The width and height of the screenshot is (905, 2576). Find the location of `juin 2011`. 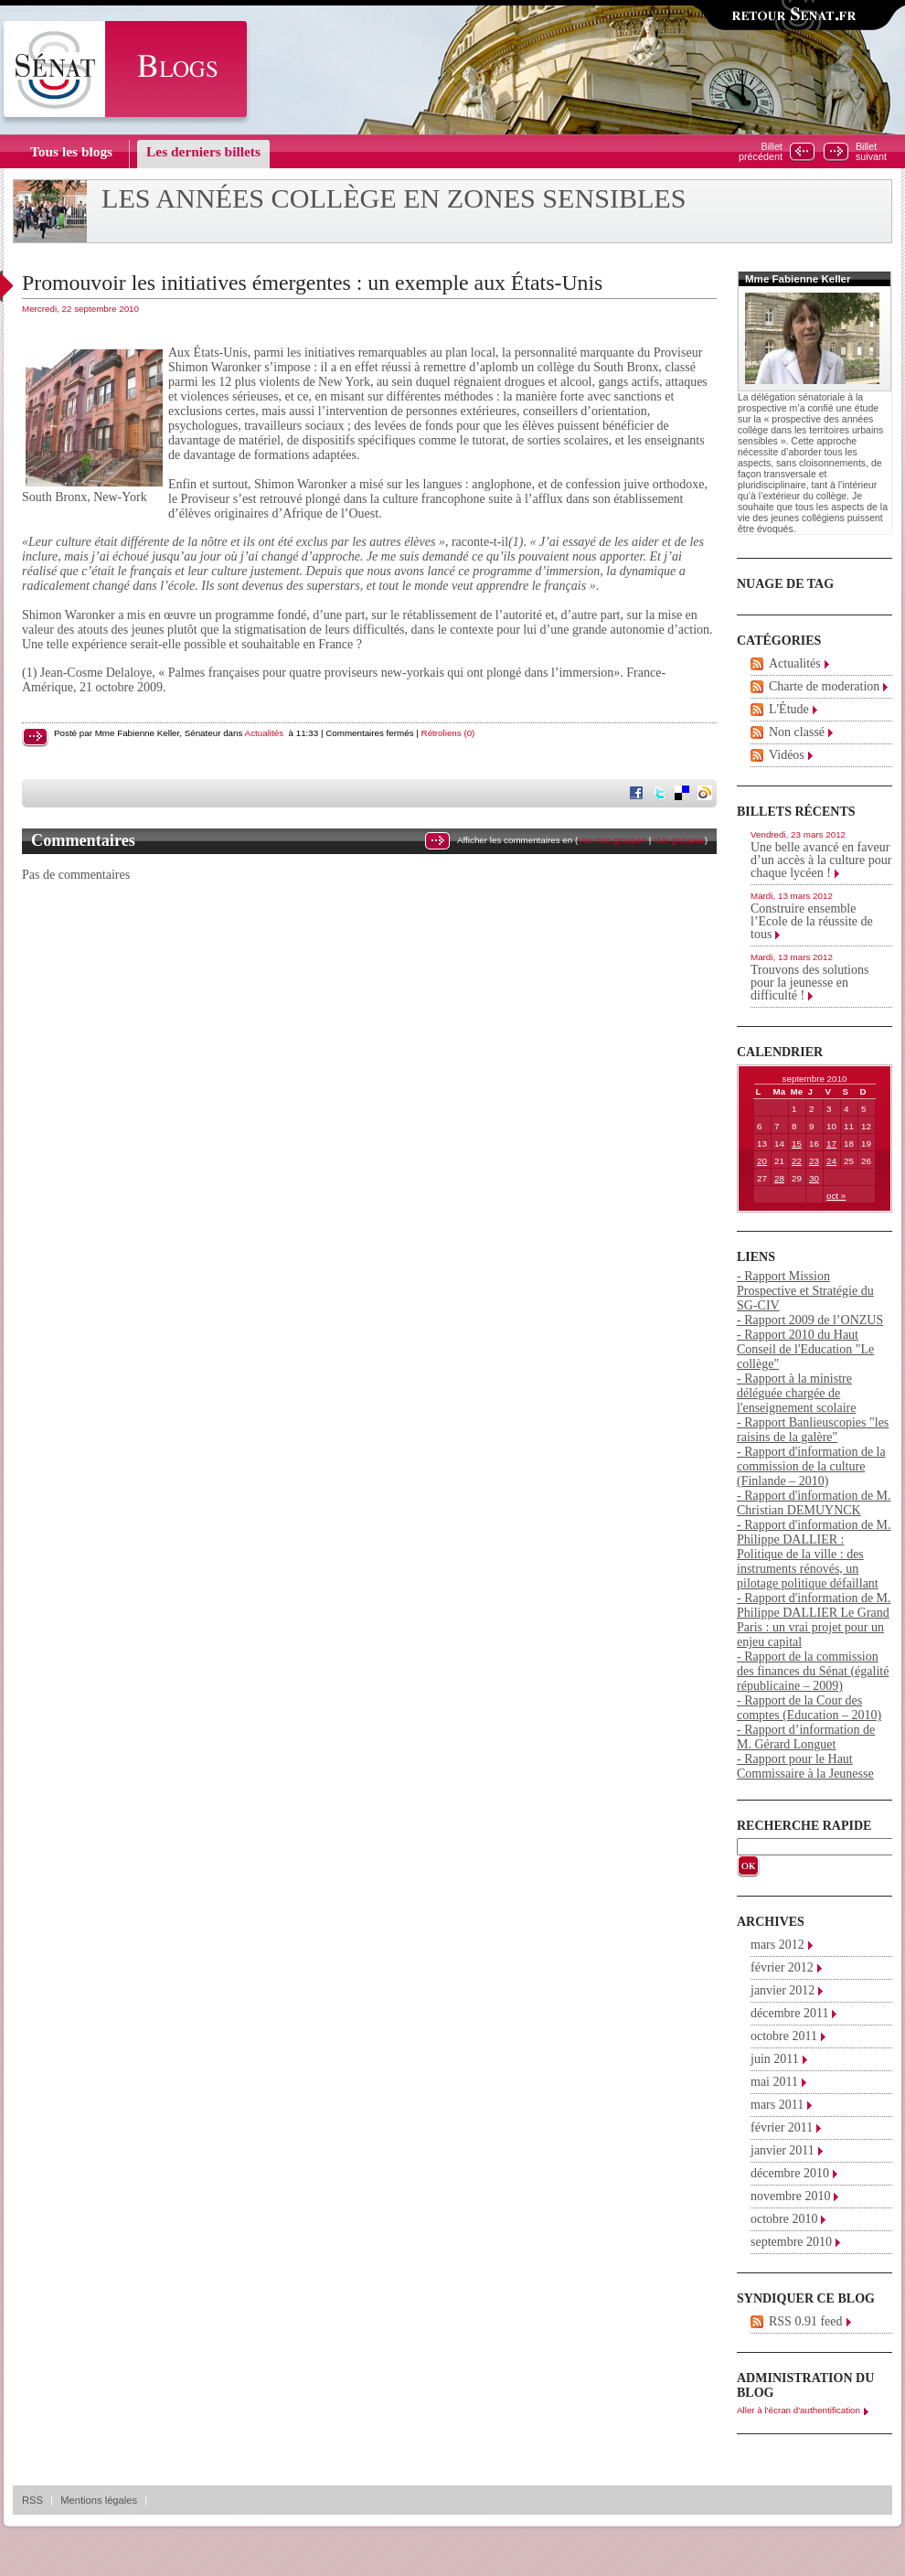

juin 2011 is located at coordinates (775, 2059).